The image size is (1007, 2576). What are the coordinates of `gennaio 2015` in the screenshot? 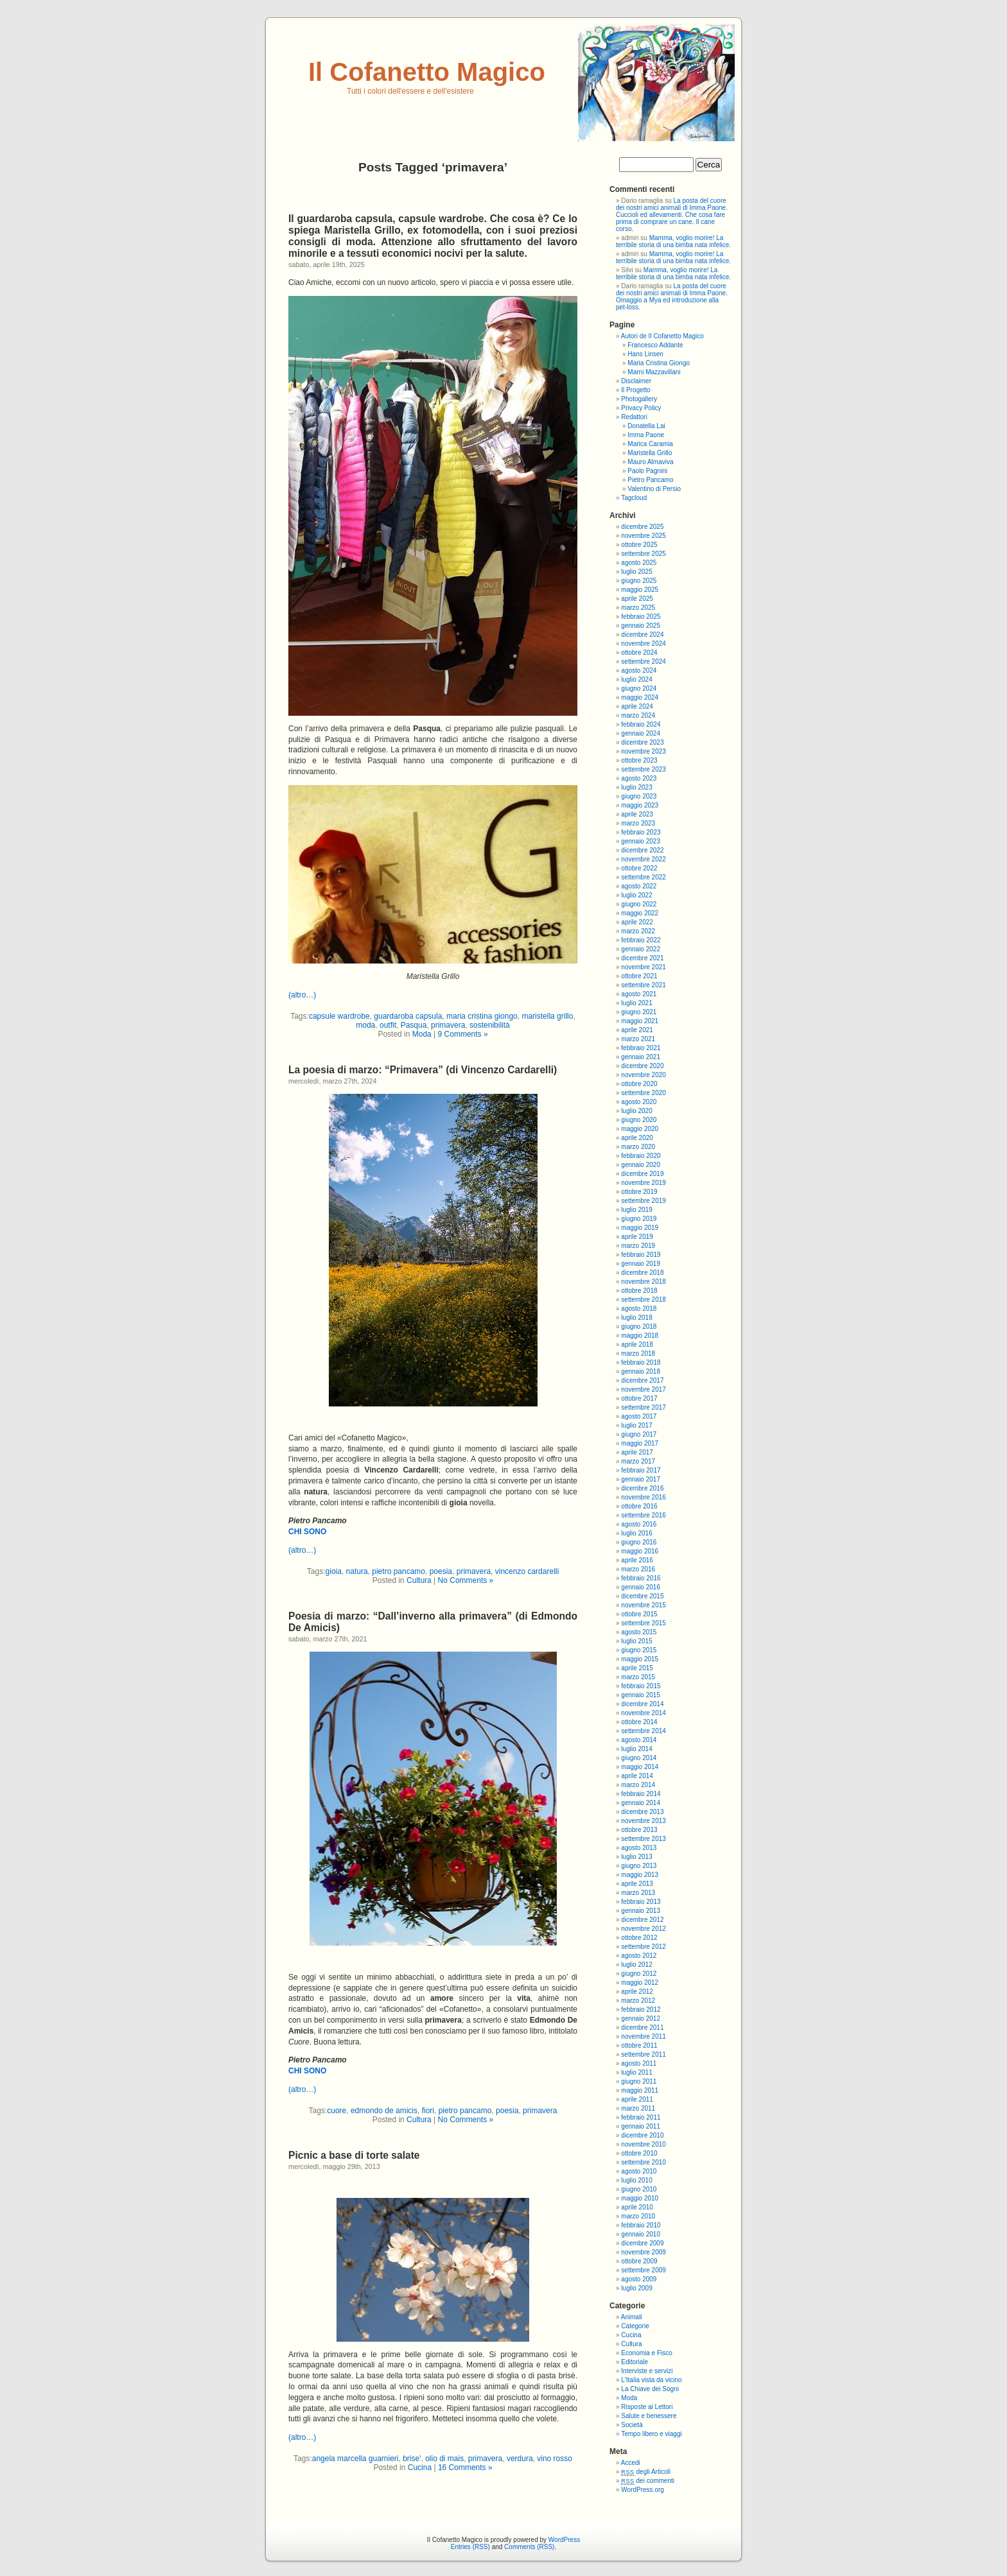 It's located at (640, 1695).